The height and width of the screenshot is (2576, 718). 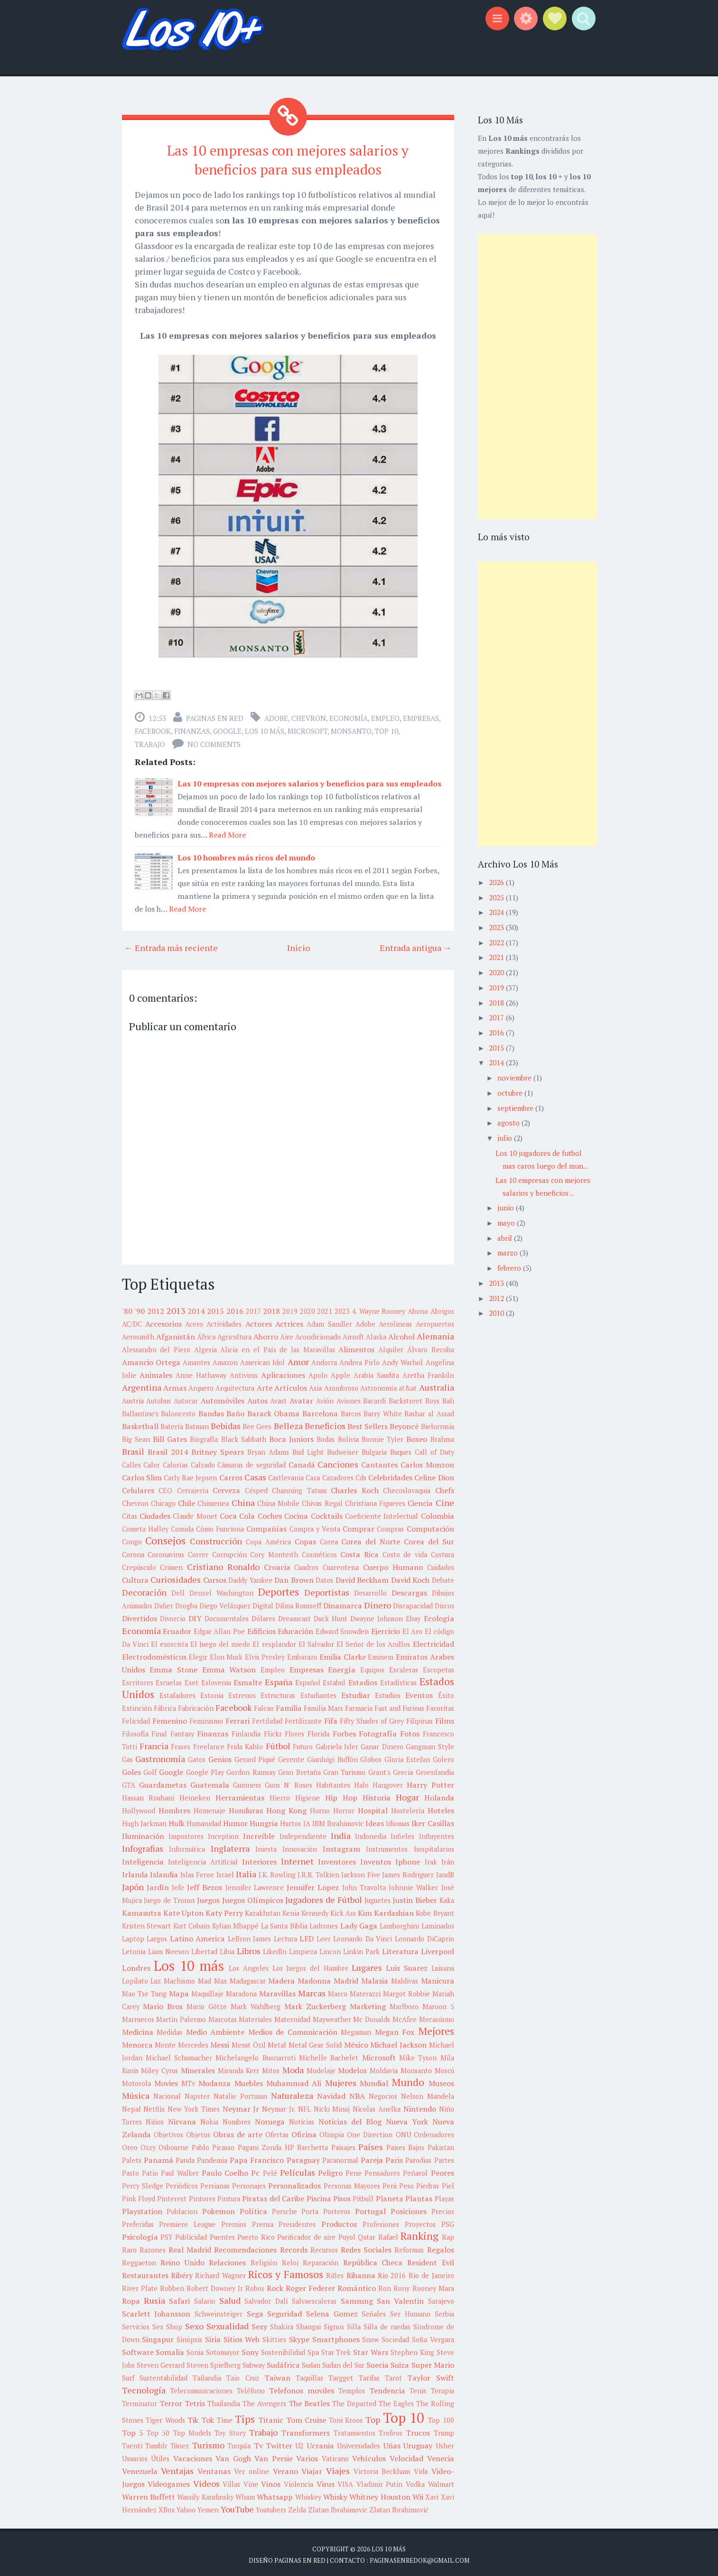 What do you see at coordinates (172, 1731) in the screenshot?
I see `Final Fantasy` at bounding box center [172, 1731].